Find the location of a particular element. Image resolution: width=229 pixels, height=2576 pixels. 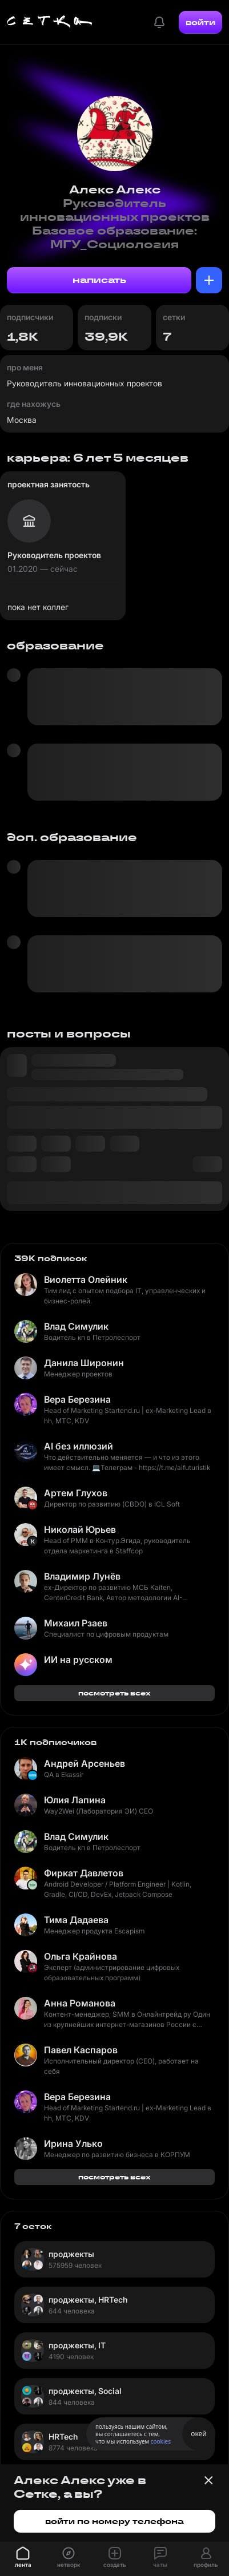

Андрей Арсеньев is located at coordinates (84, 1763).